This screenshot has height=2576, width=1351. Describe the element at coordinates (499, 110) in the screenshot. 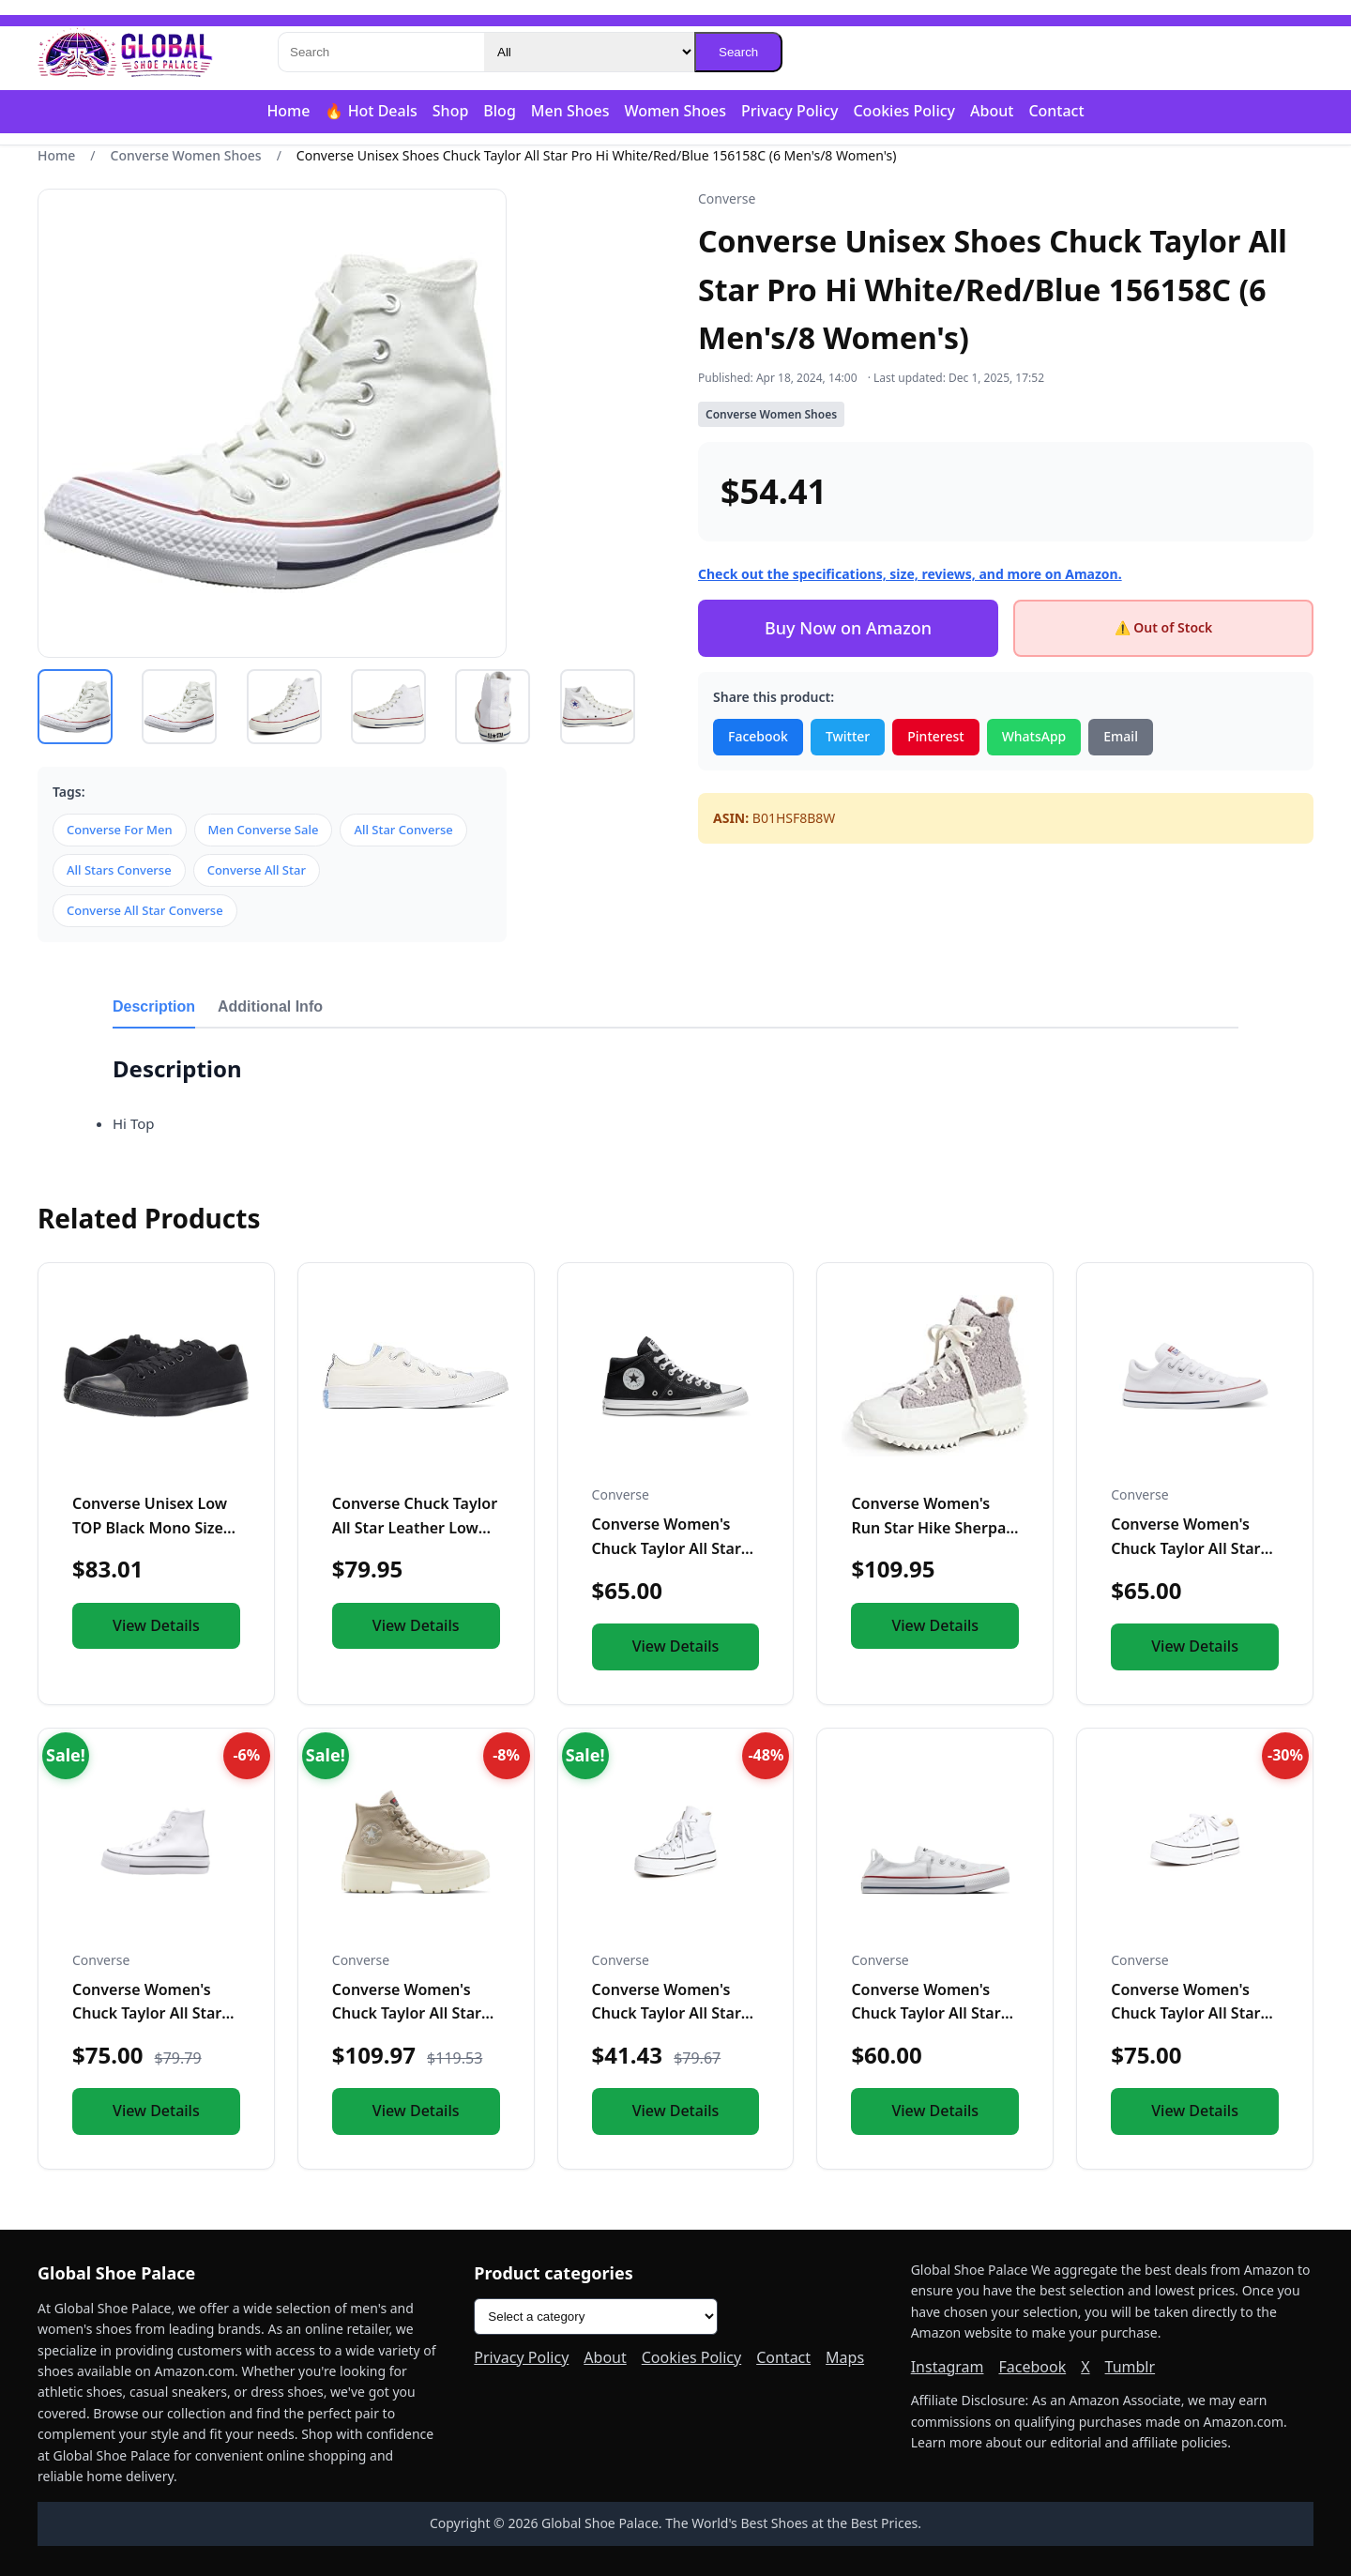

I see `Blog` at that location.